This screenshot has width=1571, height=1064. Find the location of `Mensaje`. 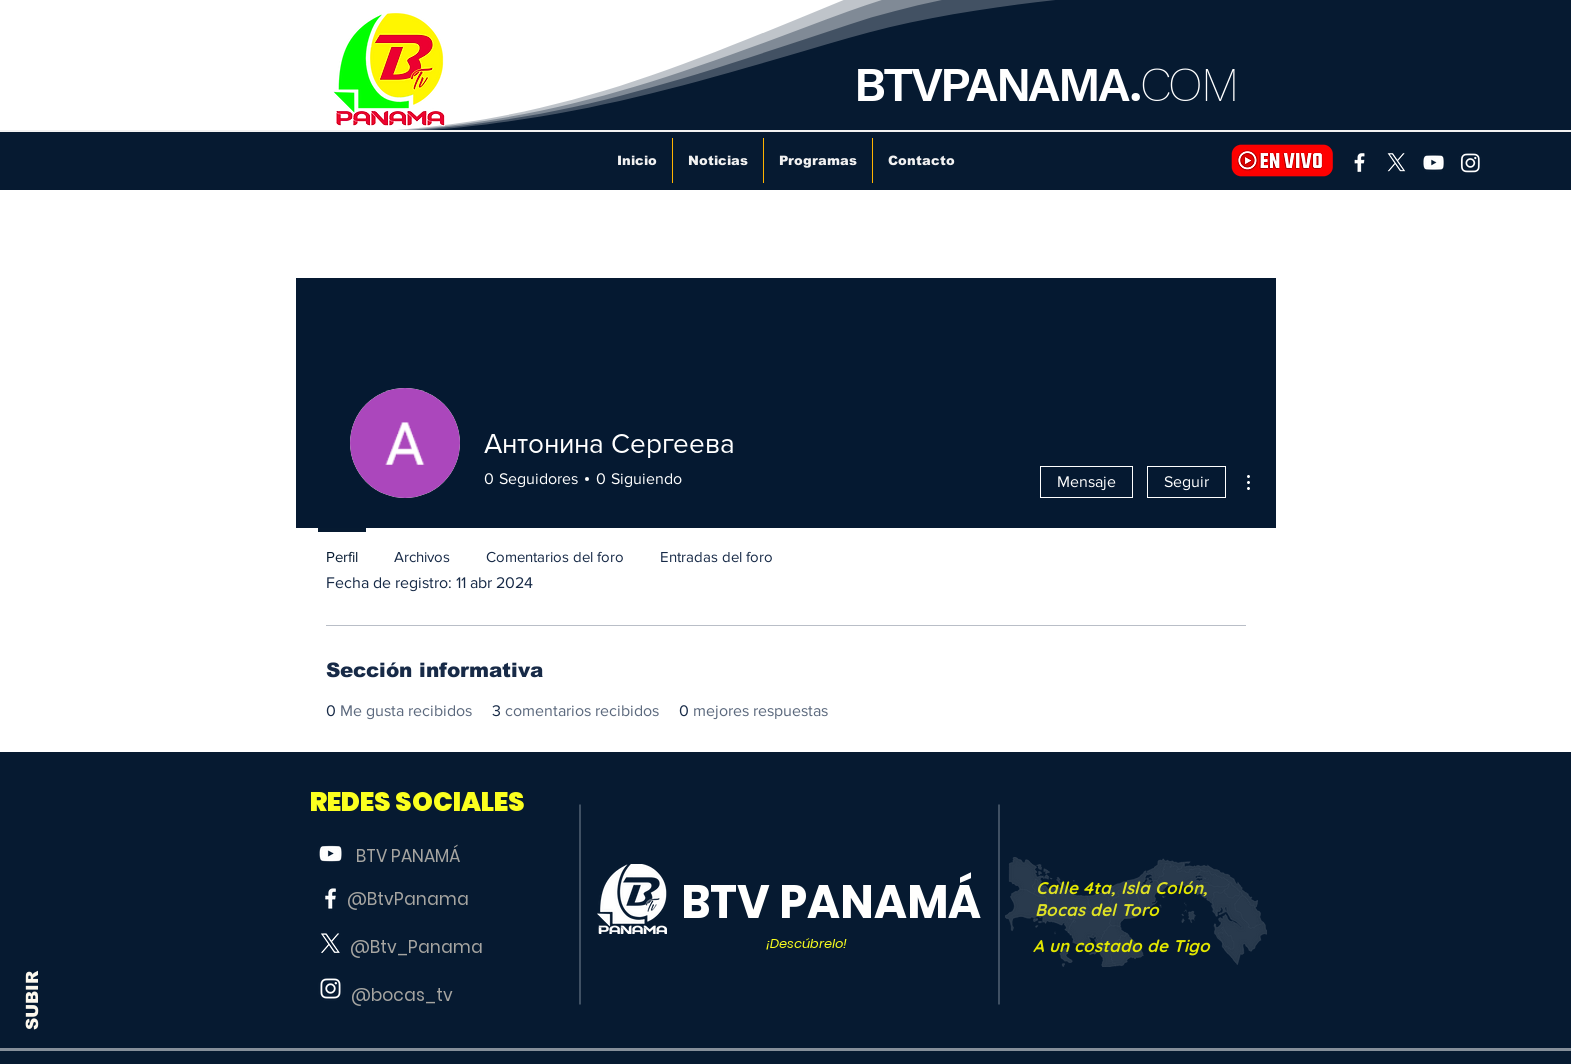

Mensaje is located at coordinates (1086, 481).